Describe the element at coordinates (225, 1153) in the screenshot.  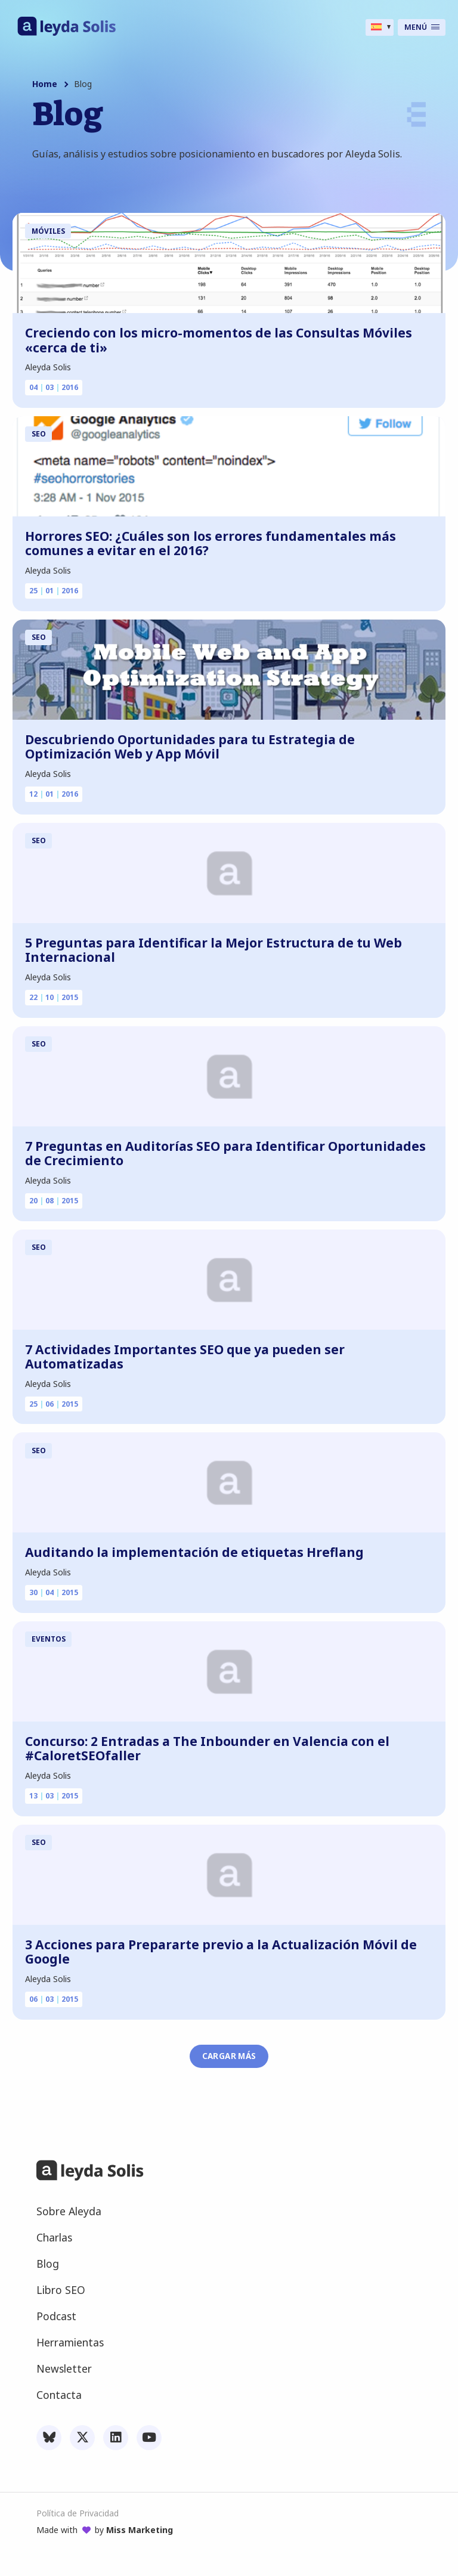
I see `7 Preguntas en Auditorías SEO para Identificar Oportunidades de Crecimiento` at that location.